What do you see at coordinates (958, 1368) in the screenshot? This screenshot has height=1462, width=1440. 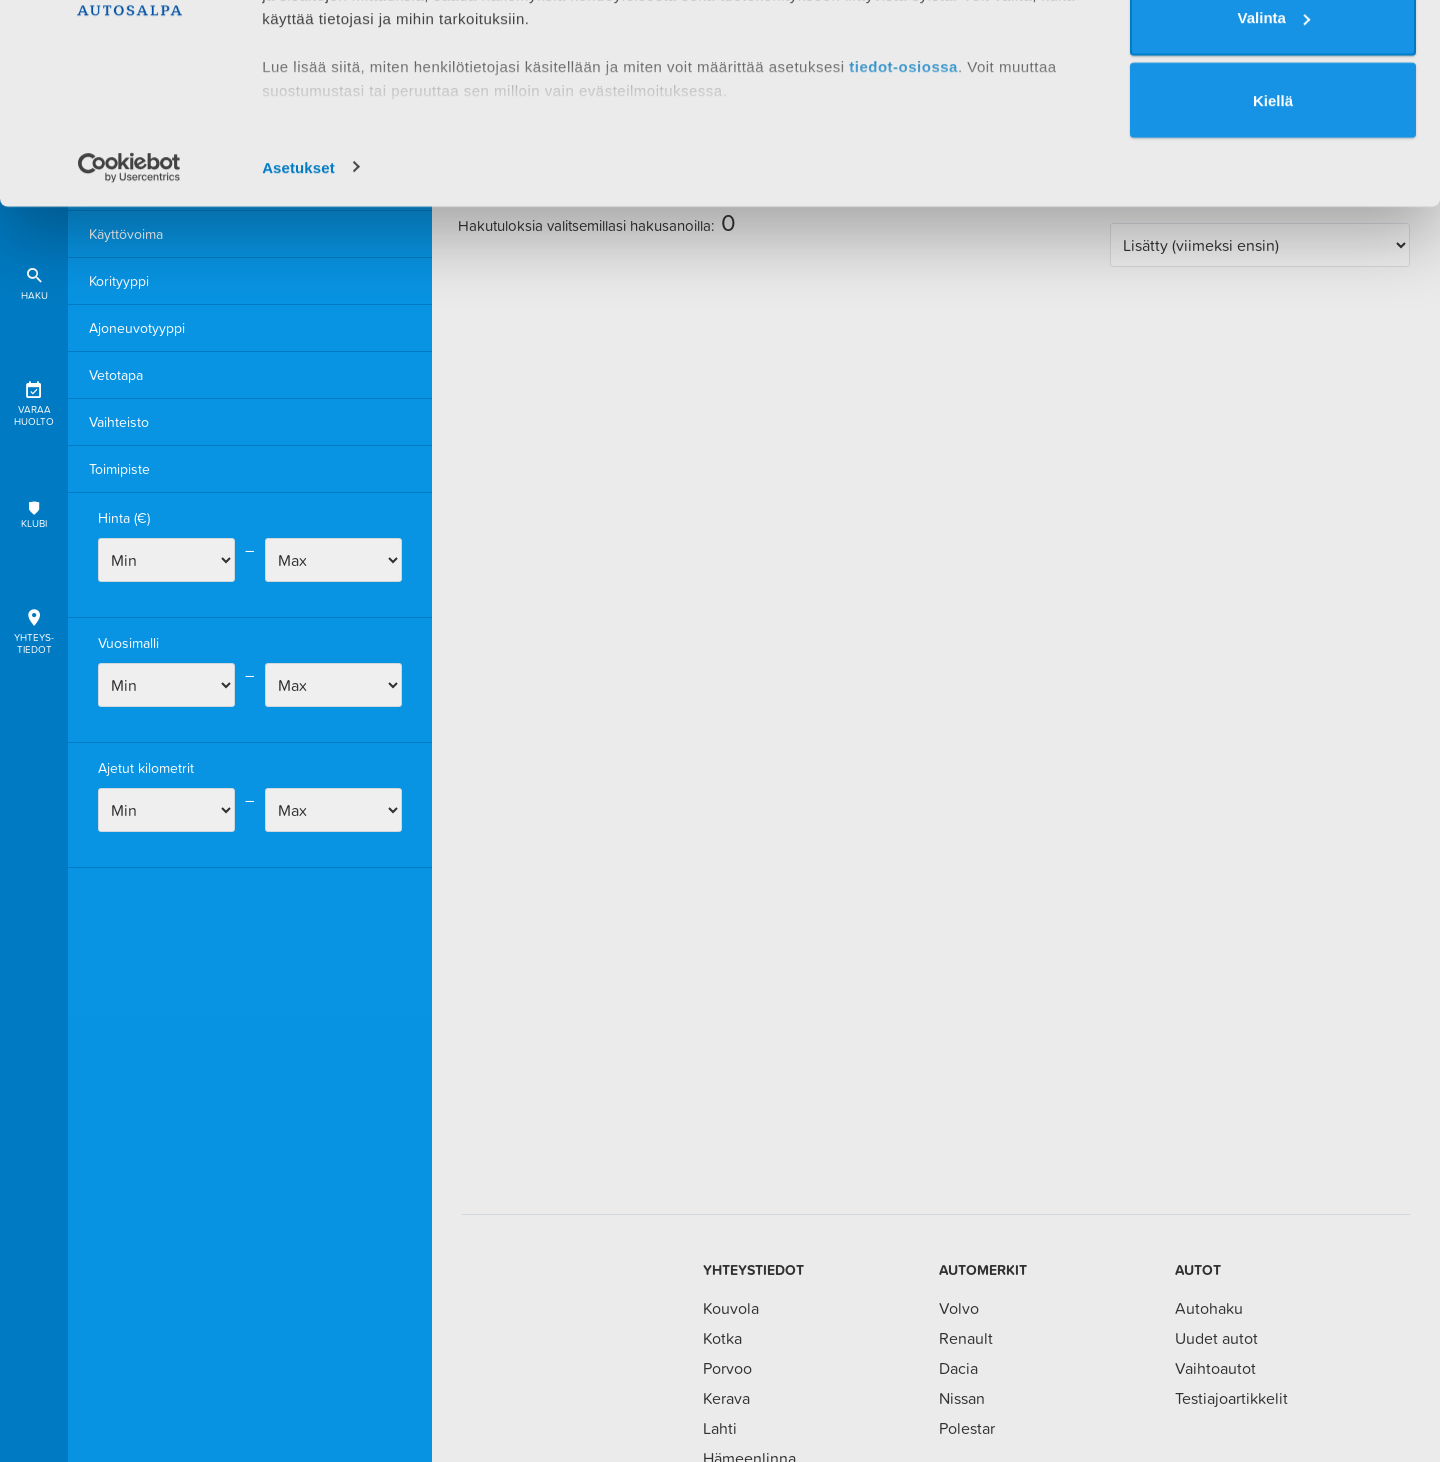 I see `Dacia` at bounding box center [958, 1368].